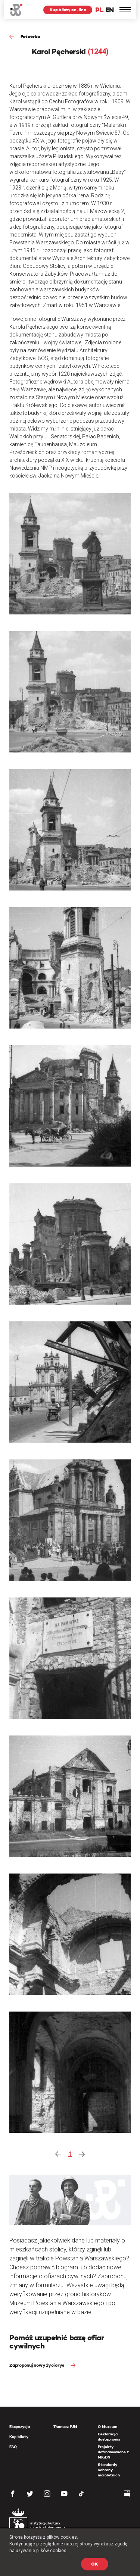  I want to click on EN, so click(109, 10).